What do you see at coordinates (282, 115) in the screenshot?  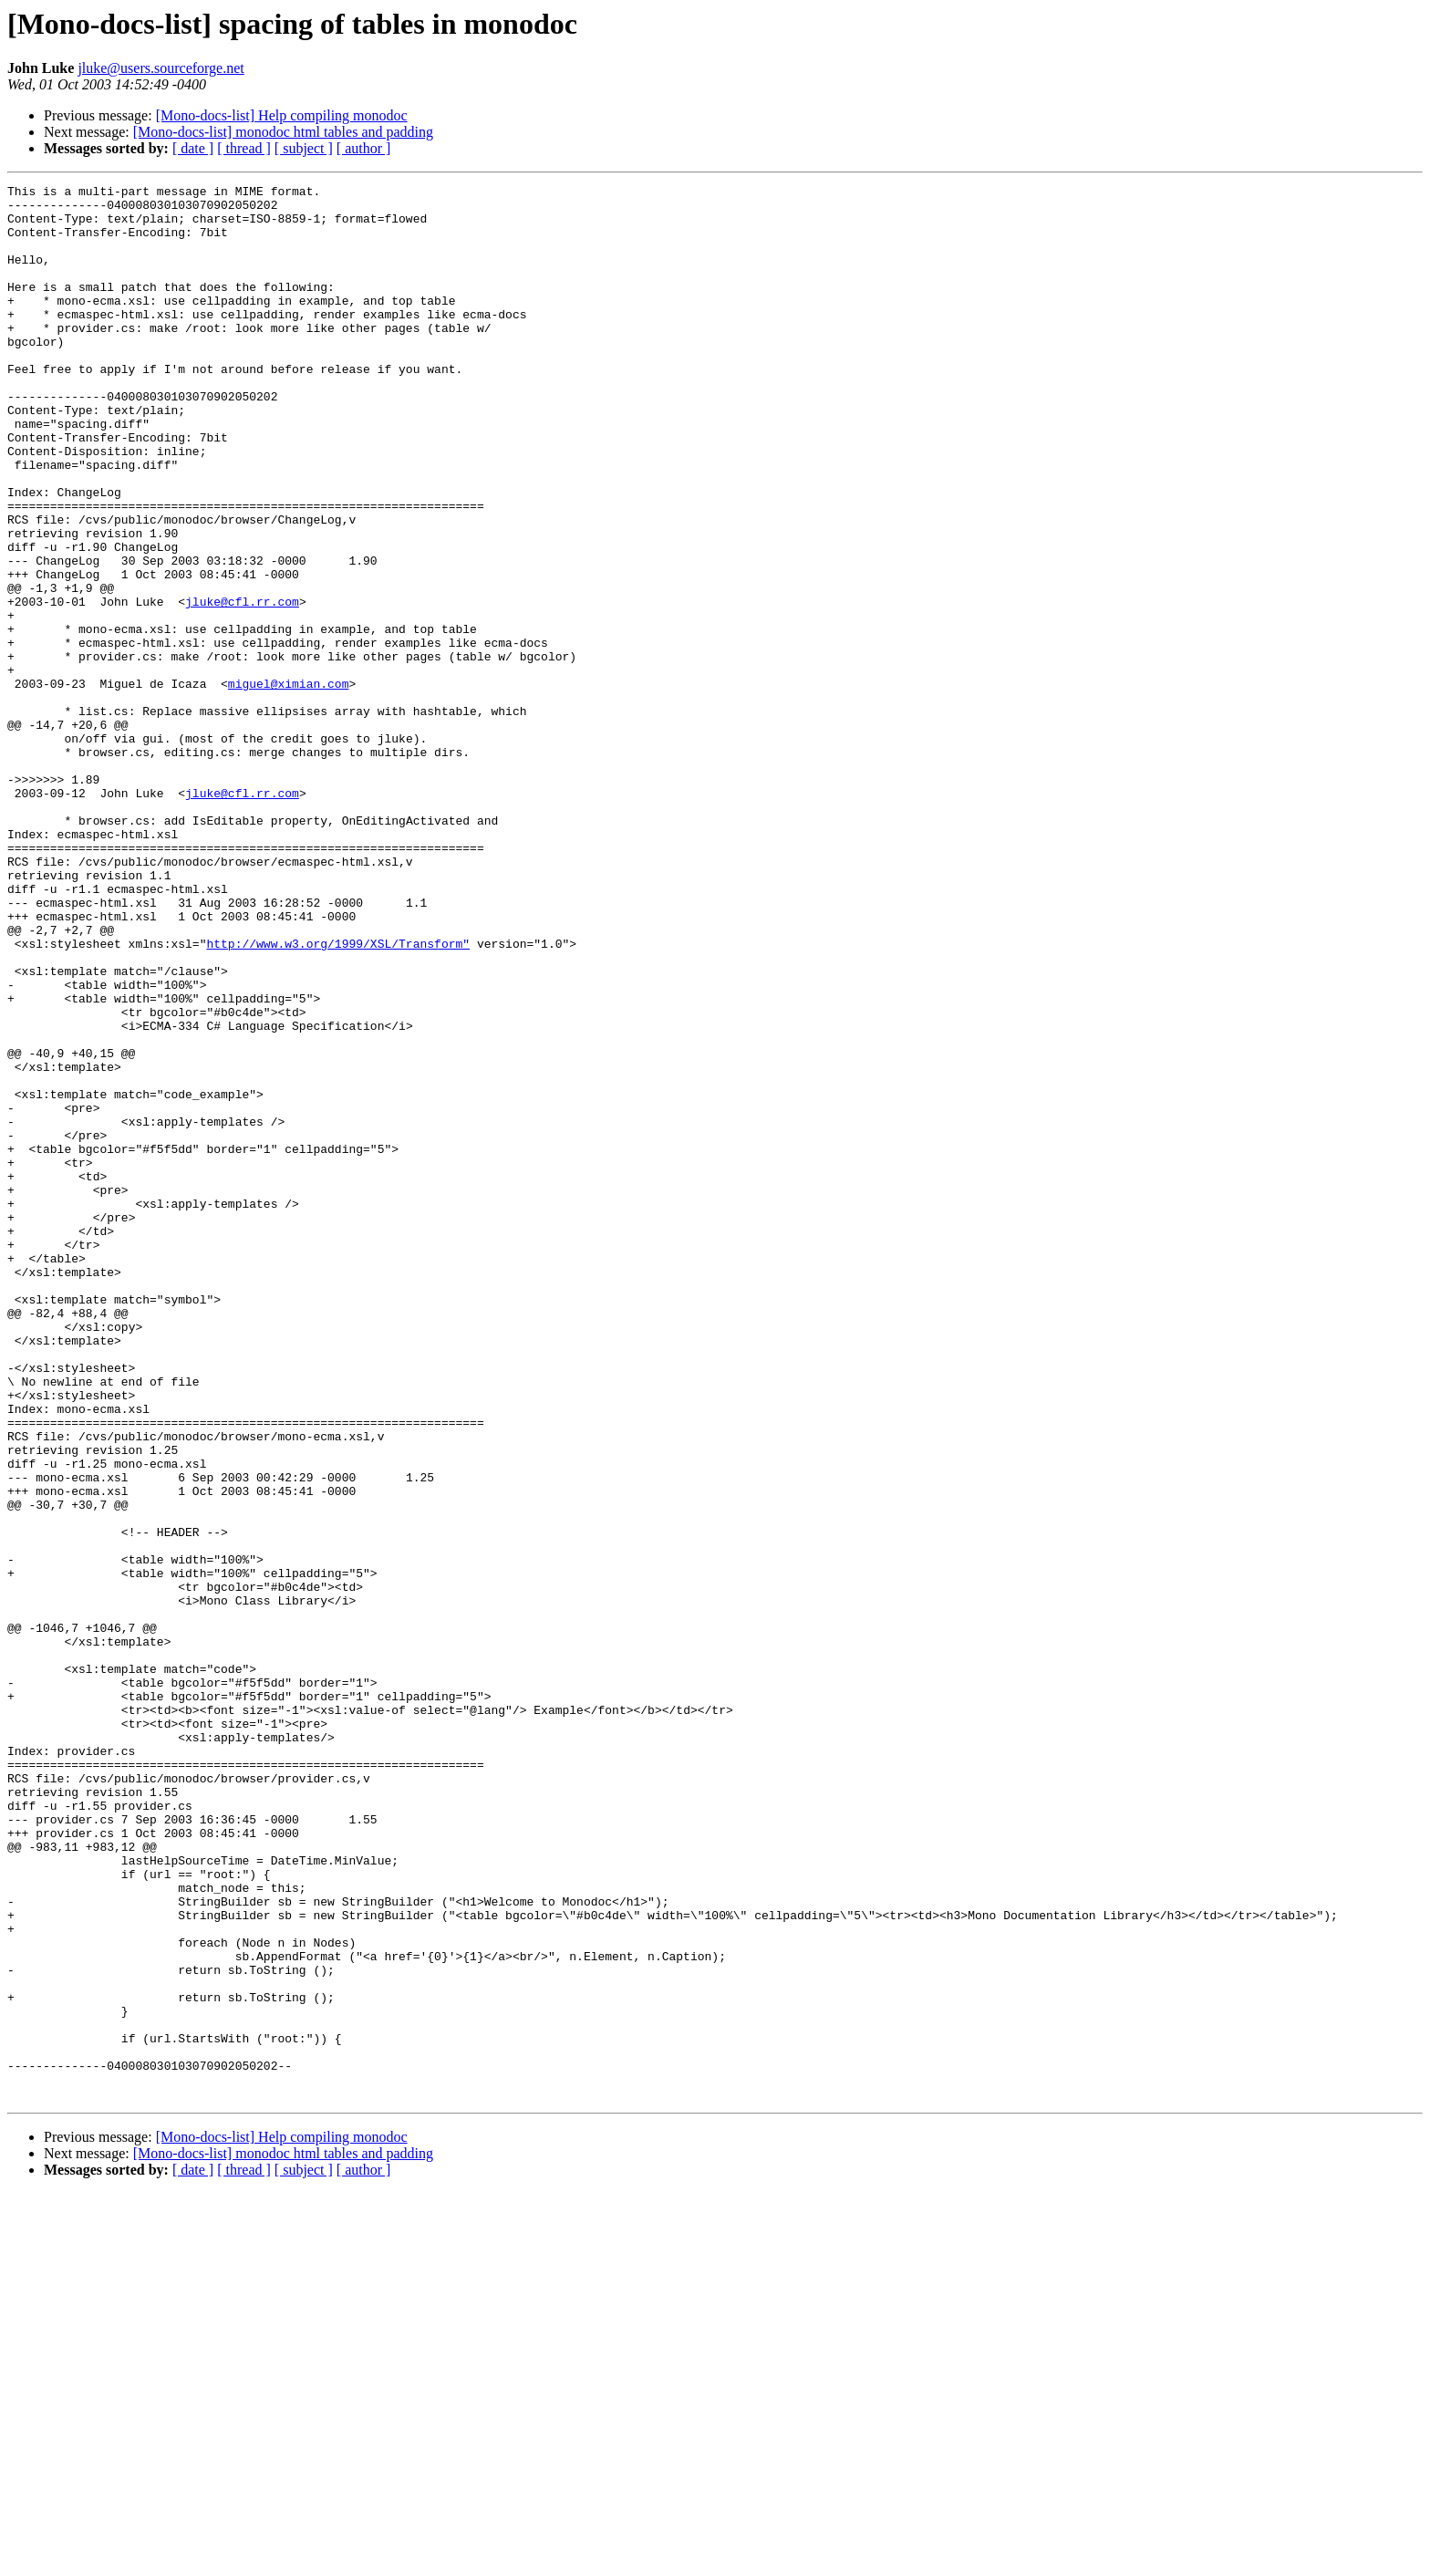 I see `[Mono-docs-list] Help compiling monodoc` at bounding box center [282, 115].